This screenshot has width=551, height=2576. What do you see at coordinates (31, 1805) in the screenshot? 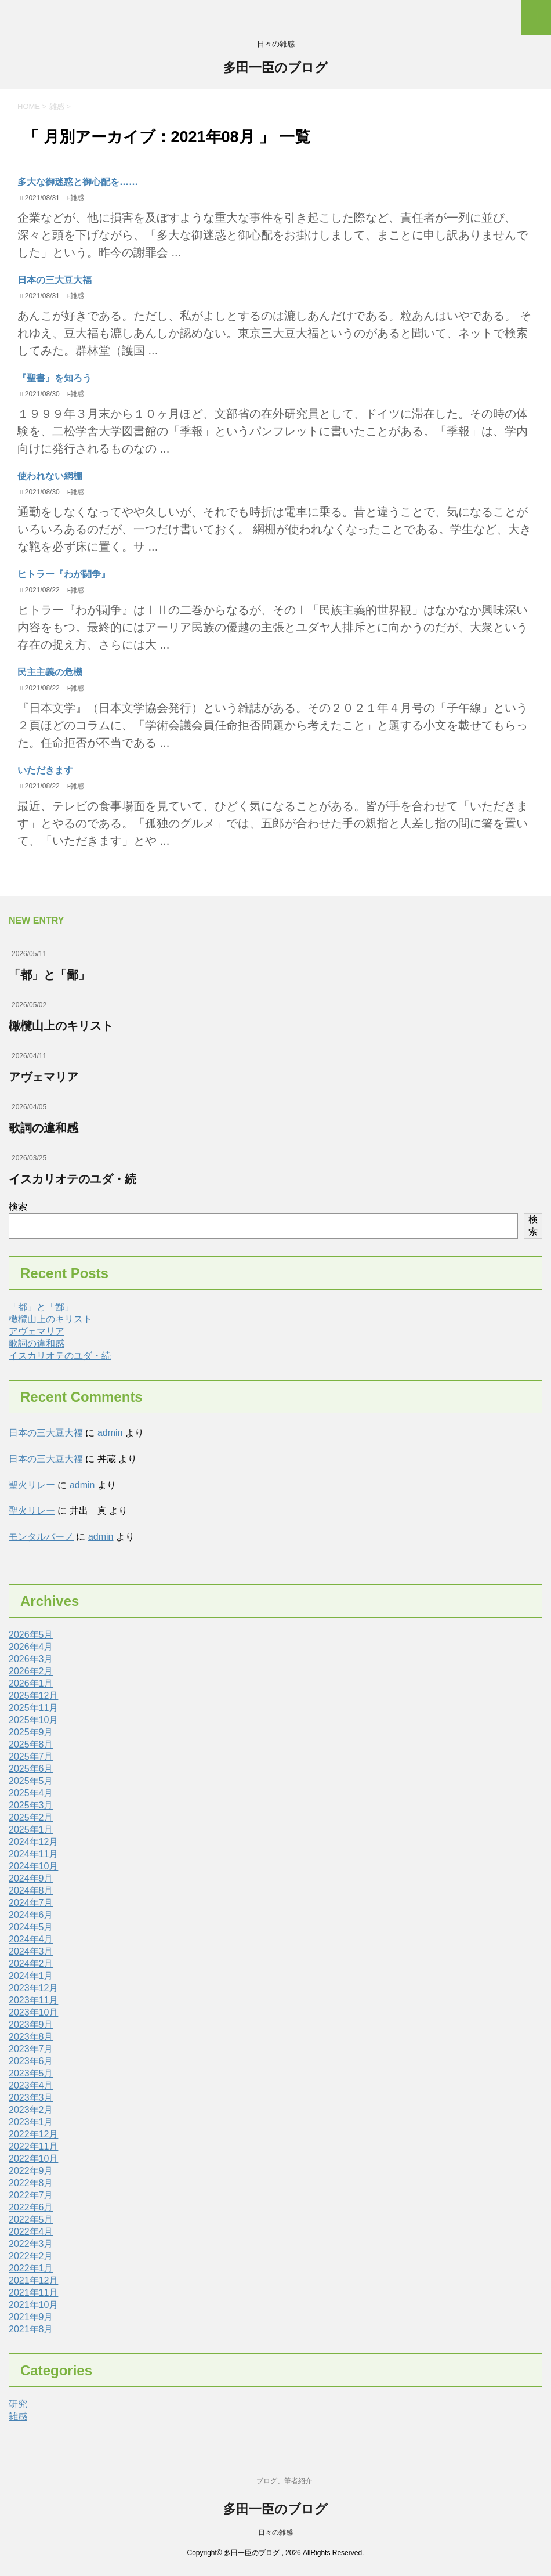
I see `2025年3月` at bounding box center [31, 1805].